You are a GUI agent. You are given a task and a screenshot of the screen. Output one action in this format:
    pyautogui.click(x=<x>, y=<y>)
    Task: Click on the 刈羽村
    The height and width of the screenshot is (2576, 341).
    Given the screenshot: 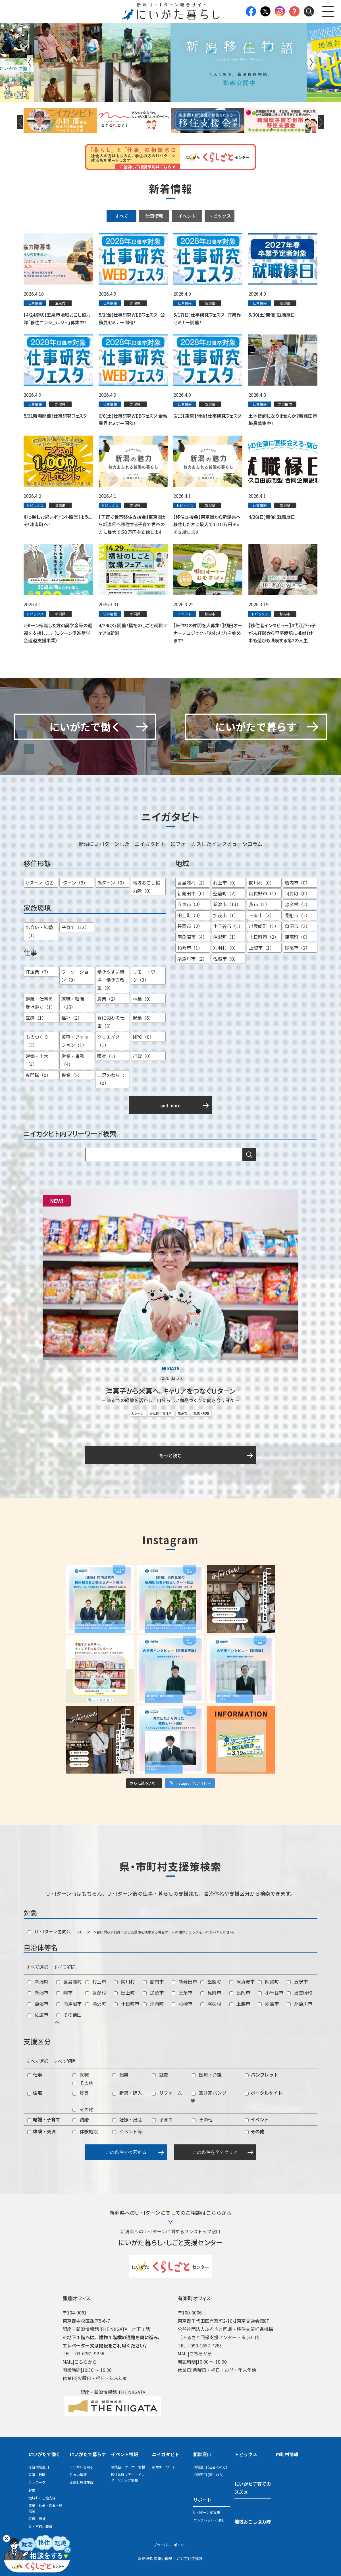 What is the action you would take?
    pyautogui.click(x=210, y=2003)
    